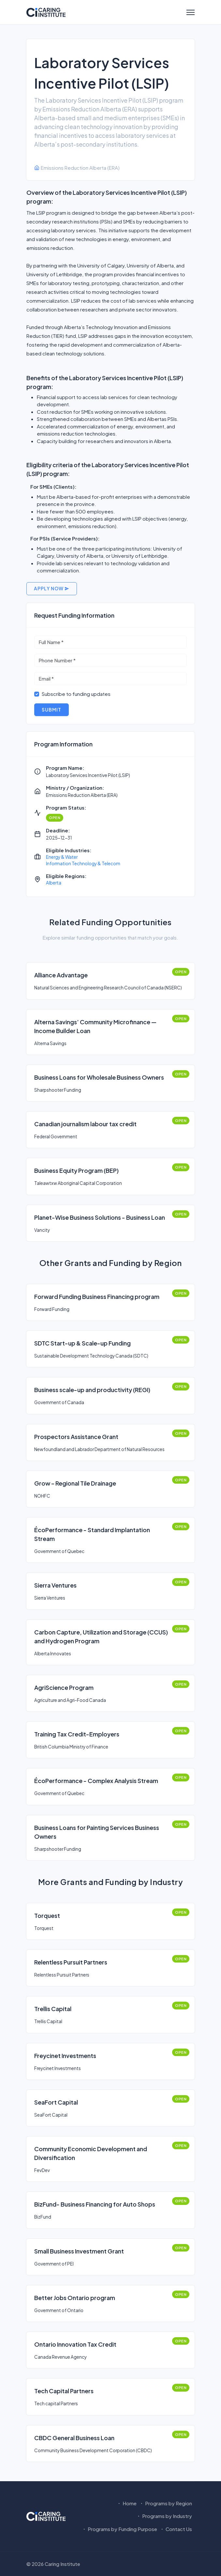 This screenshot has width=221, height=2576. Describe the element at coordinates (51, 709) in the screenshot. I see `Submit` at that location.